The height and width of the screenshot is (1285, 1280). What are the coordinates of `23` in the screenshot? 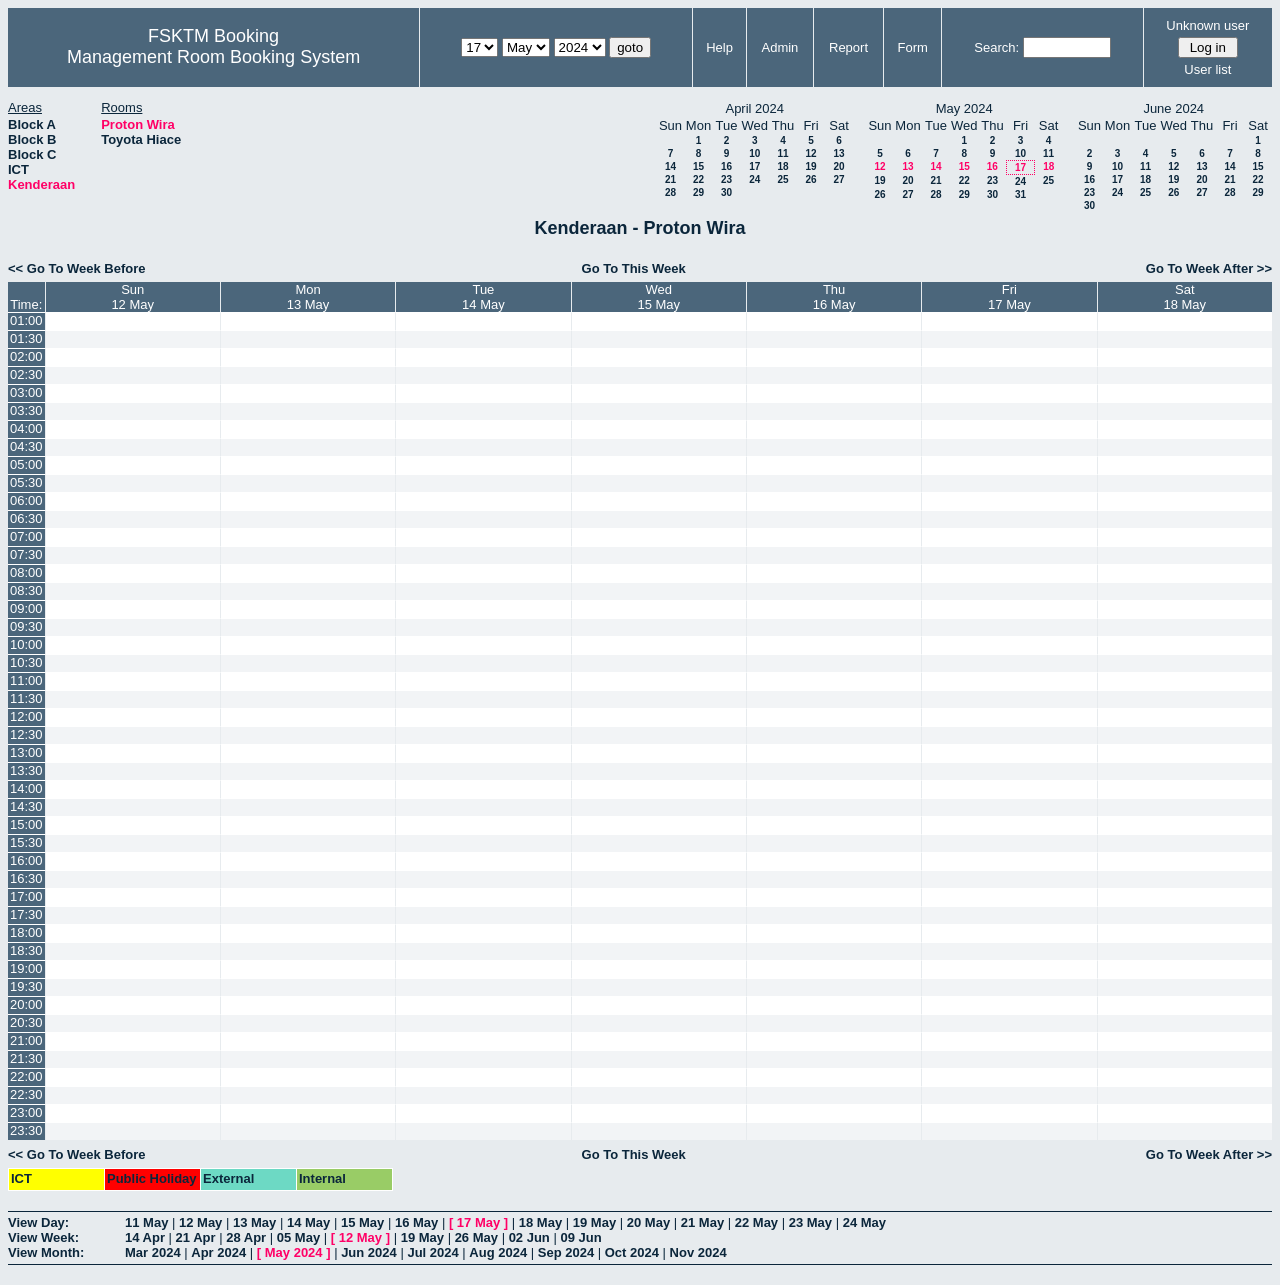 It's located at (726, 179).